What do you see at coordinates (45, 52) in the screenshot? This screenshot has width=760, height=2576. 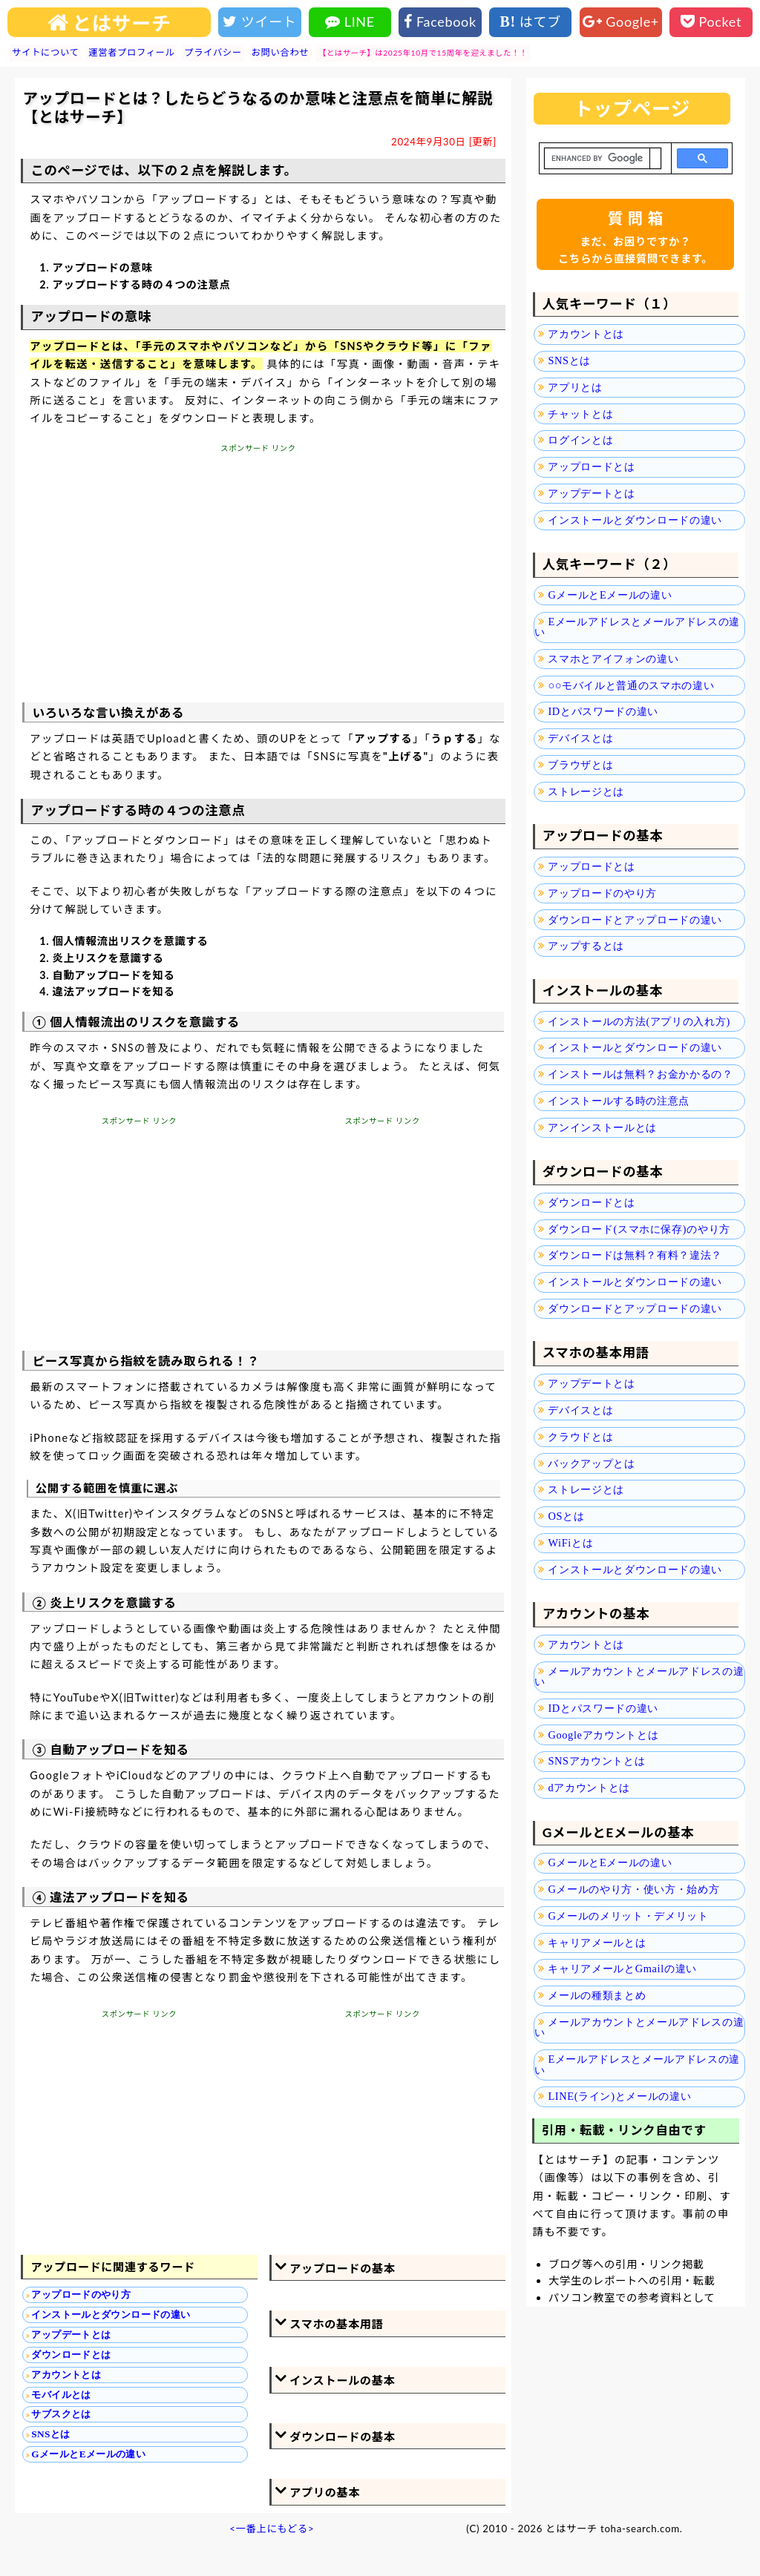 I see `サイトについて` at bounding box center [45, 52].